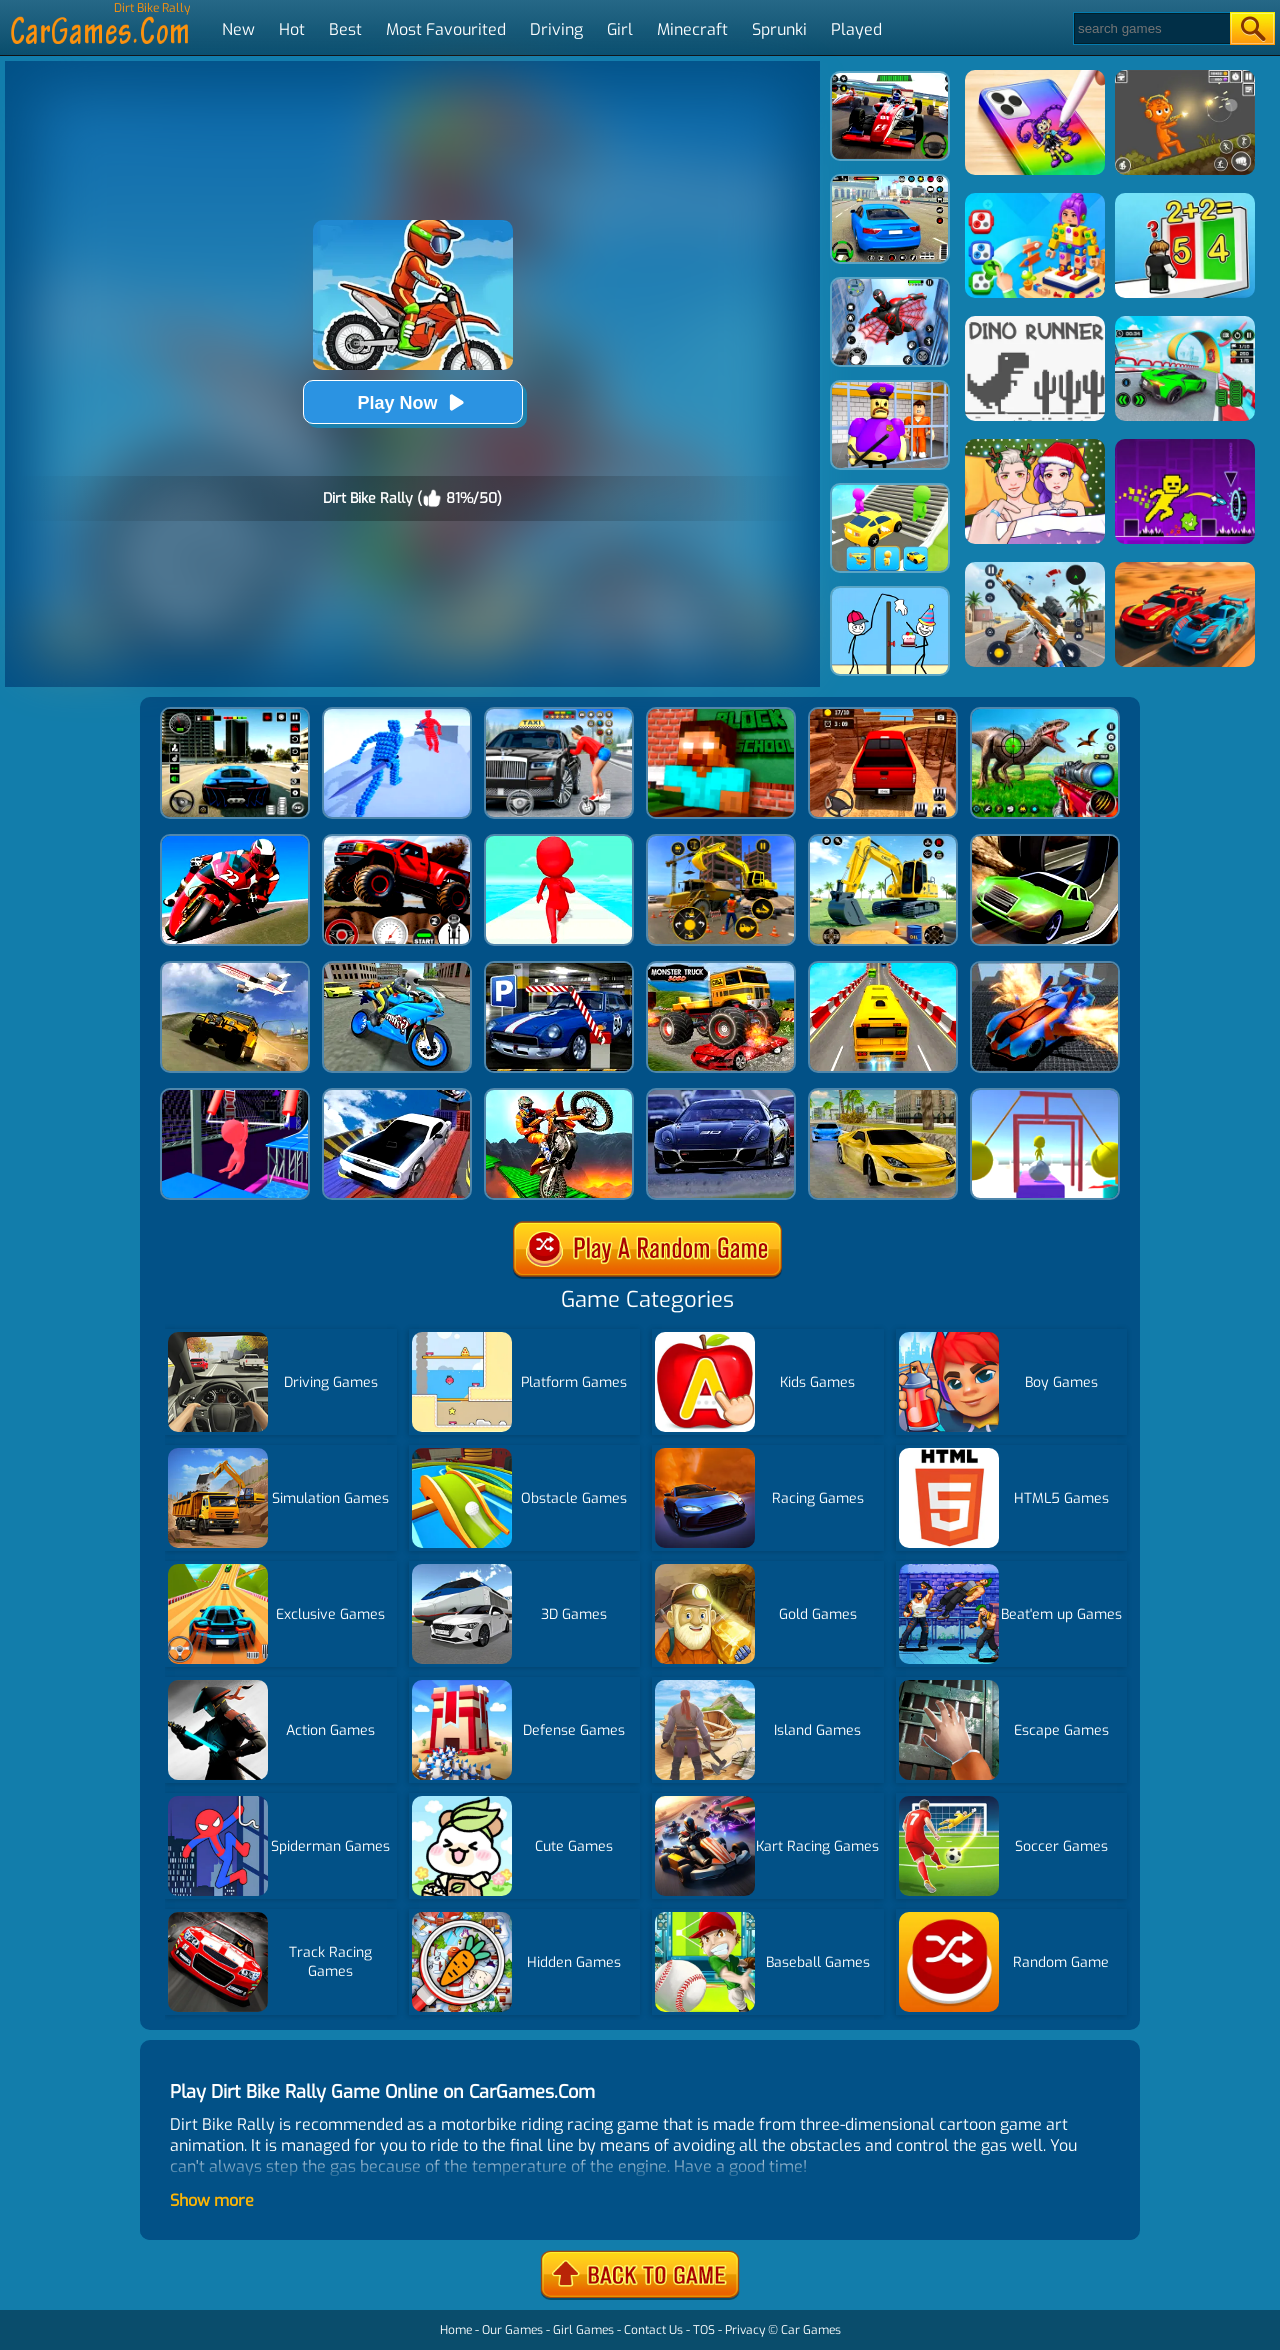  What do you see at coordinates (556, 29) in the screenshot?
I see `Driving` at bounding box center [556, 29].